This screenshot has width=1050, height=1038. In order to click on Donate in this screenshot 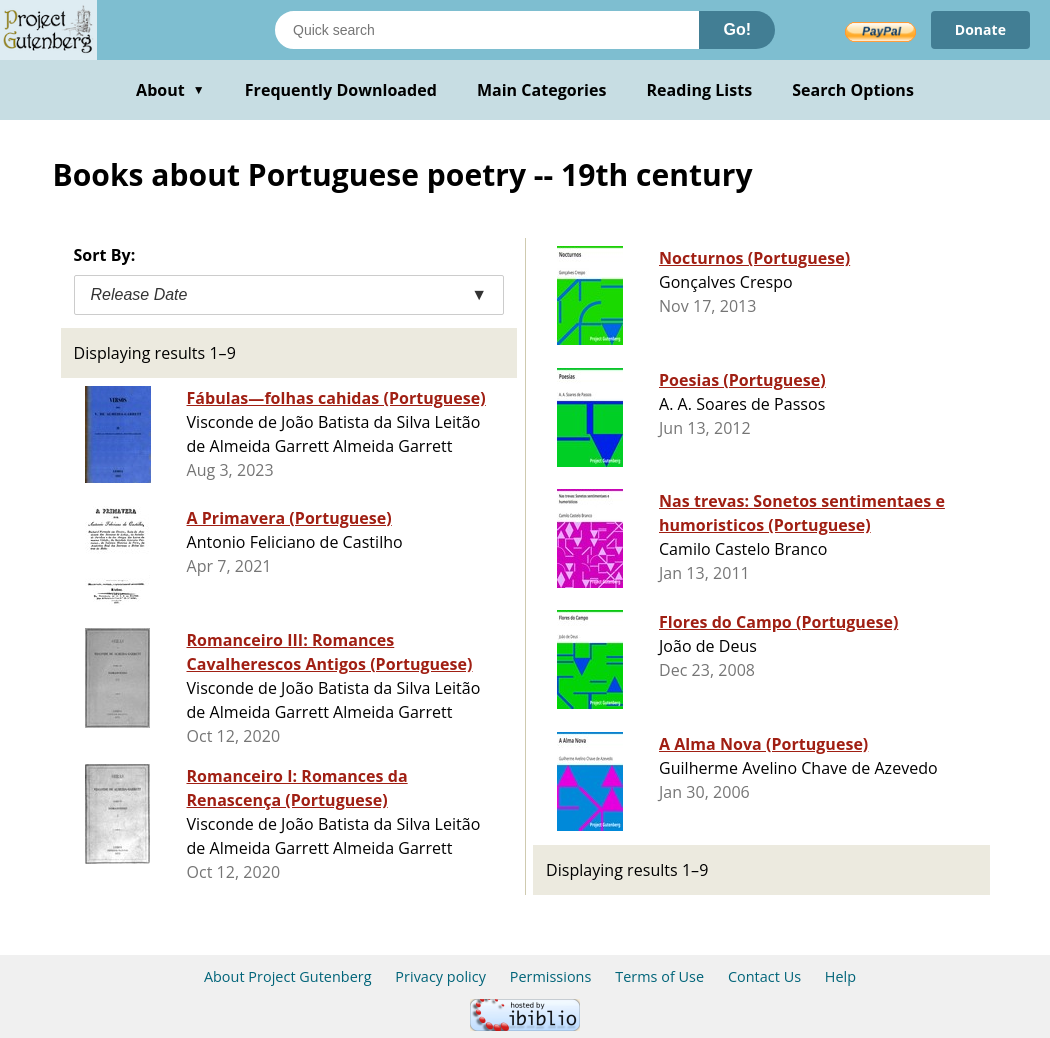, I will do `click(980, 29)`.